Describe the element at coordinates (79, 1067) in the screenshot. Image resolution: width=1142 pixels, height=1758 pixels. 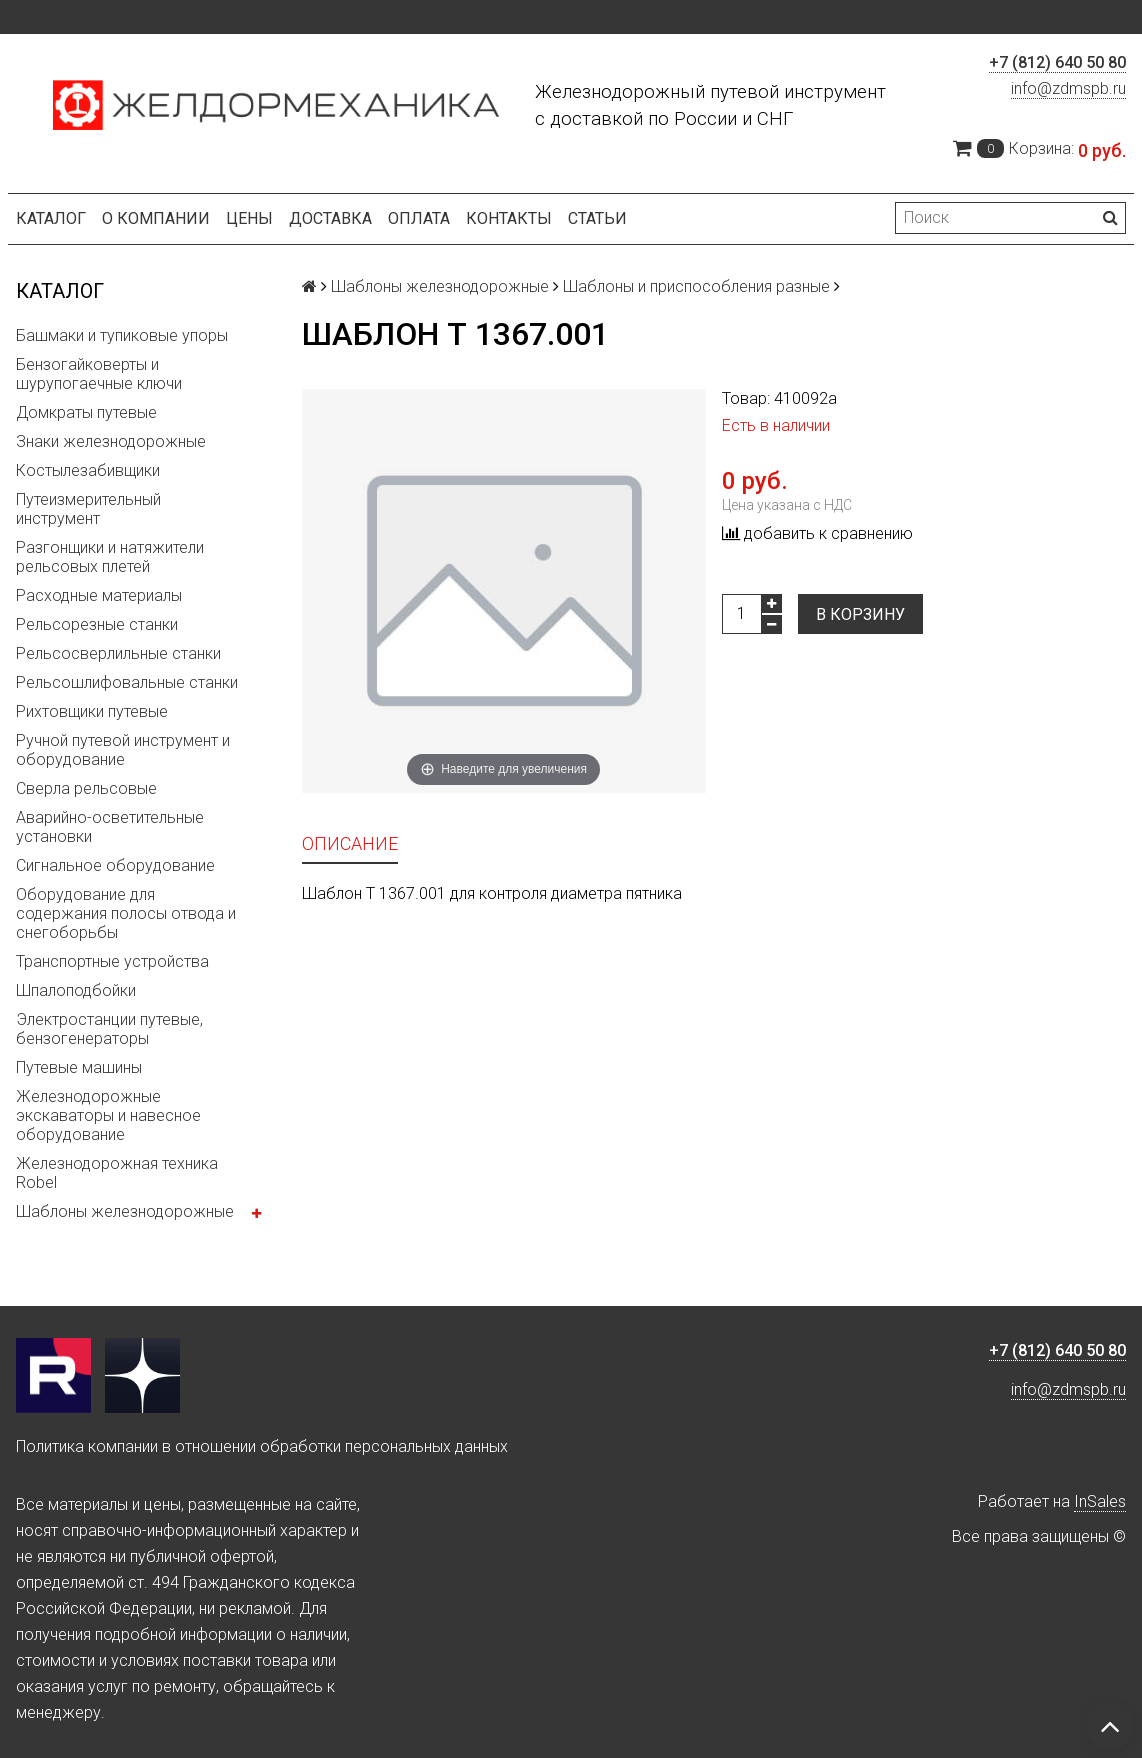
I see `Путевые машины` at that location.